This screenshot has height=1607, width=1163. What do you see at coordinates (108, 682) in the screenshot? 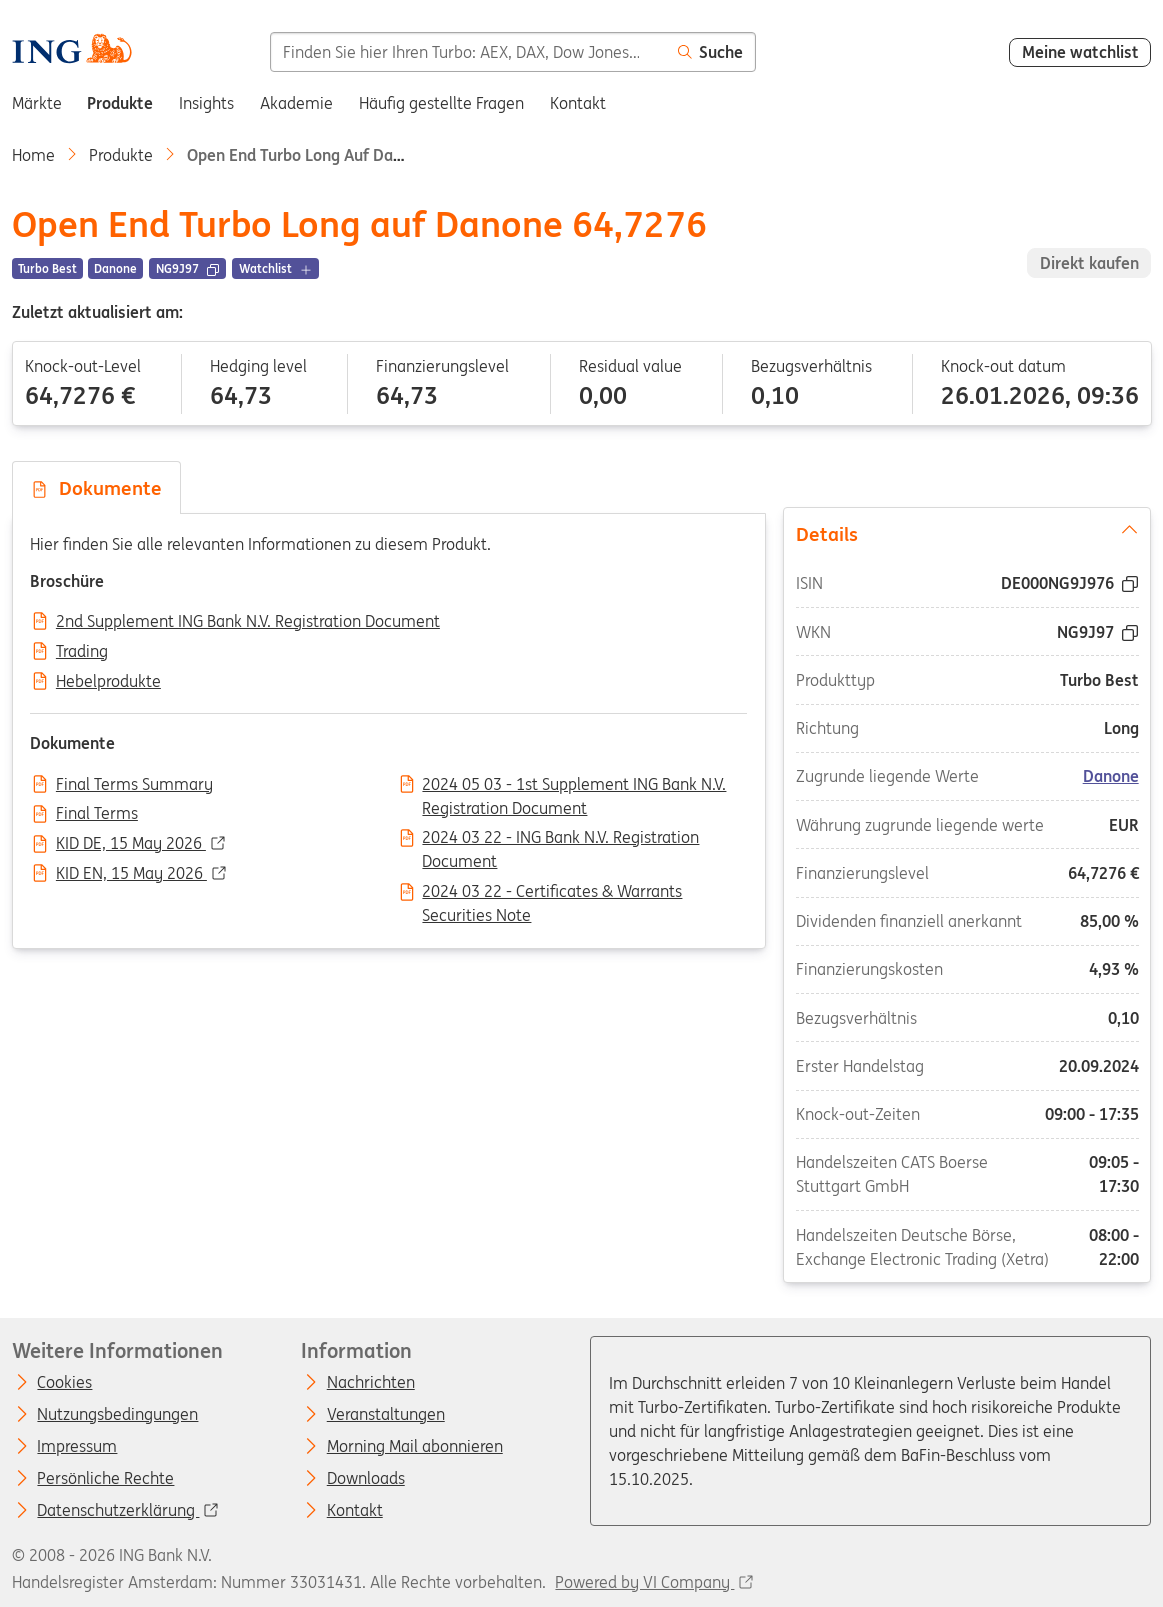
I see `Hebelprodukte` at bounding box center [108, 682].